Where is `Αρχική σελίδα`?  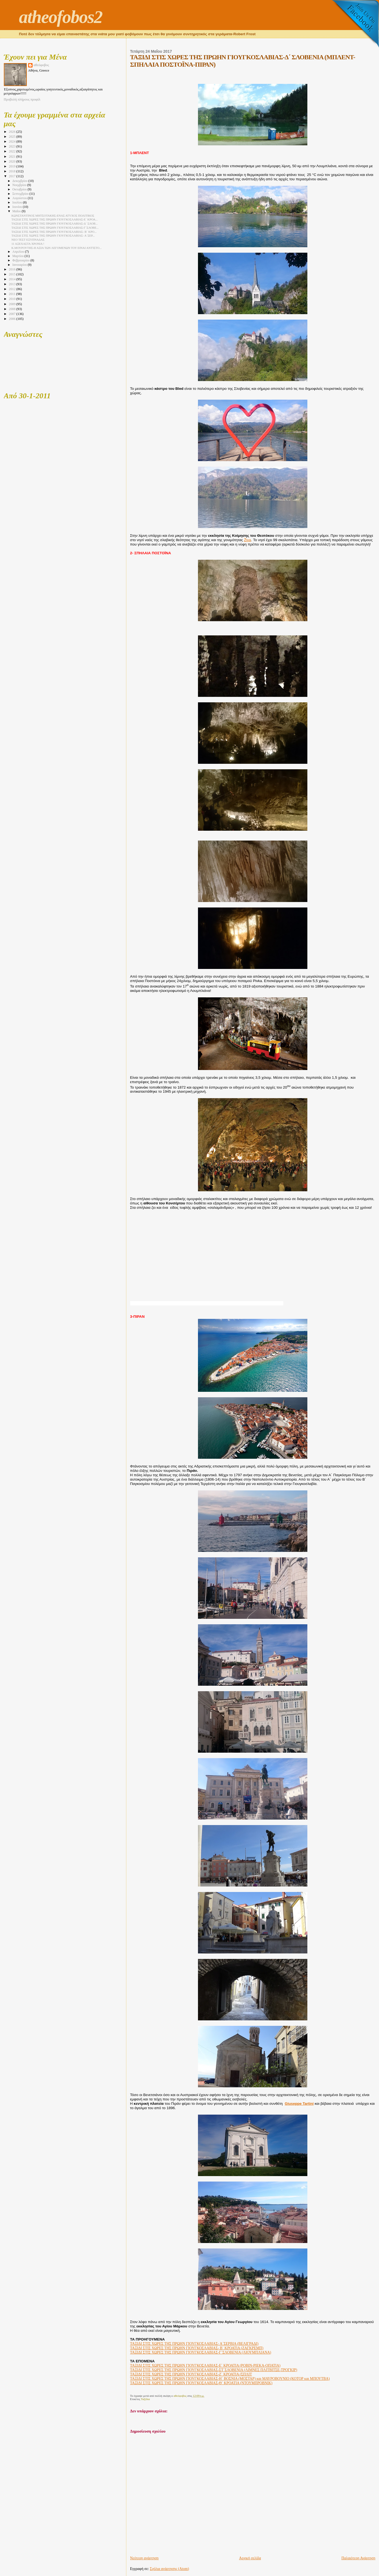 Αρχική σελίδα is located at coordinates (250, 2558).